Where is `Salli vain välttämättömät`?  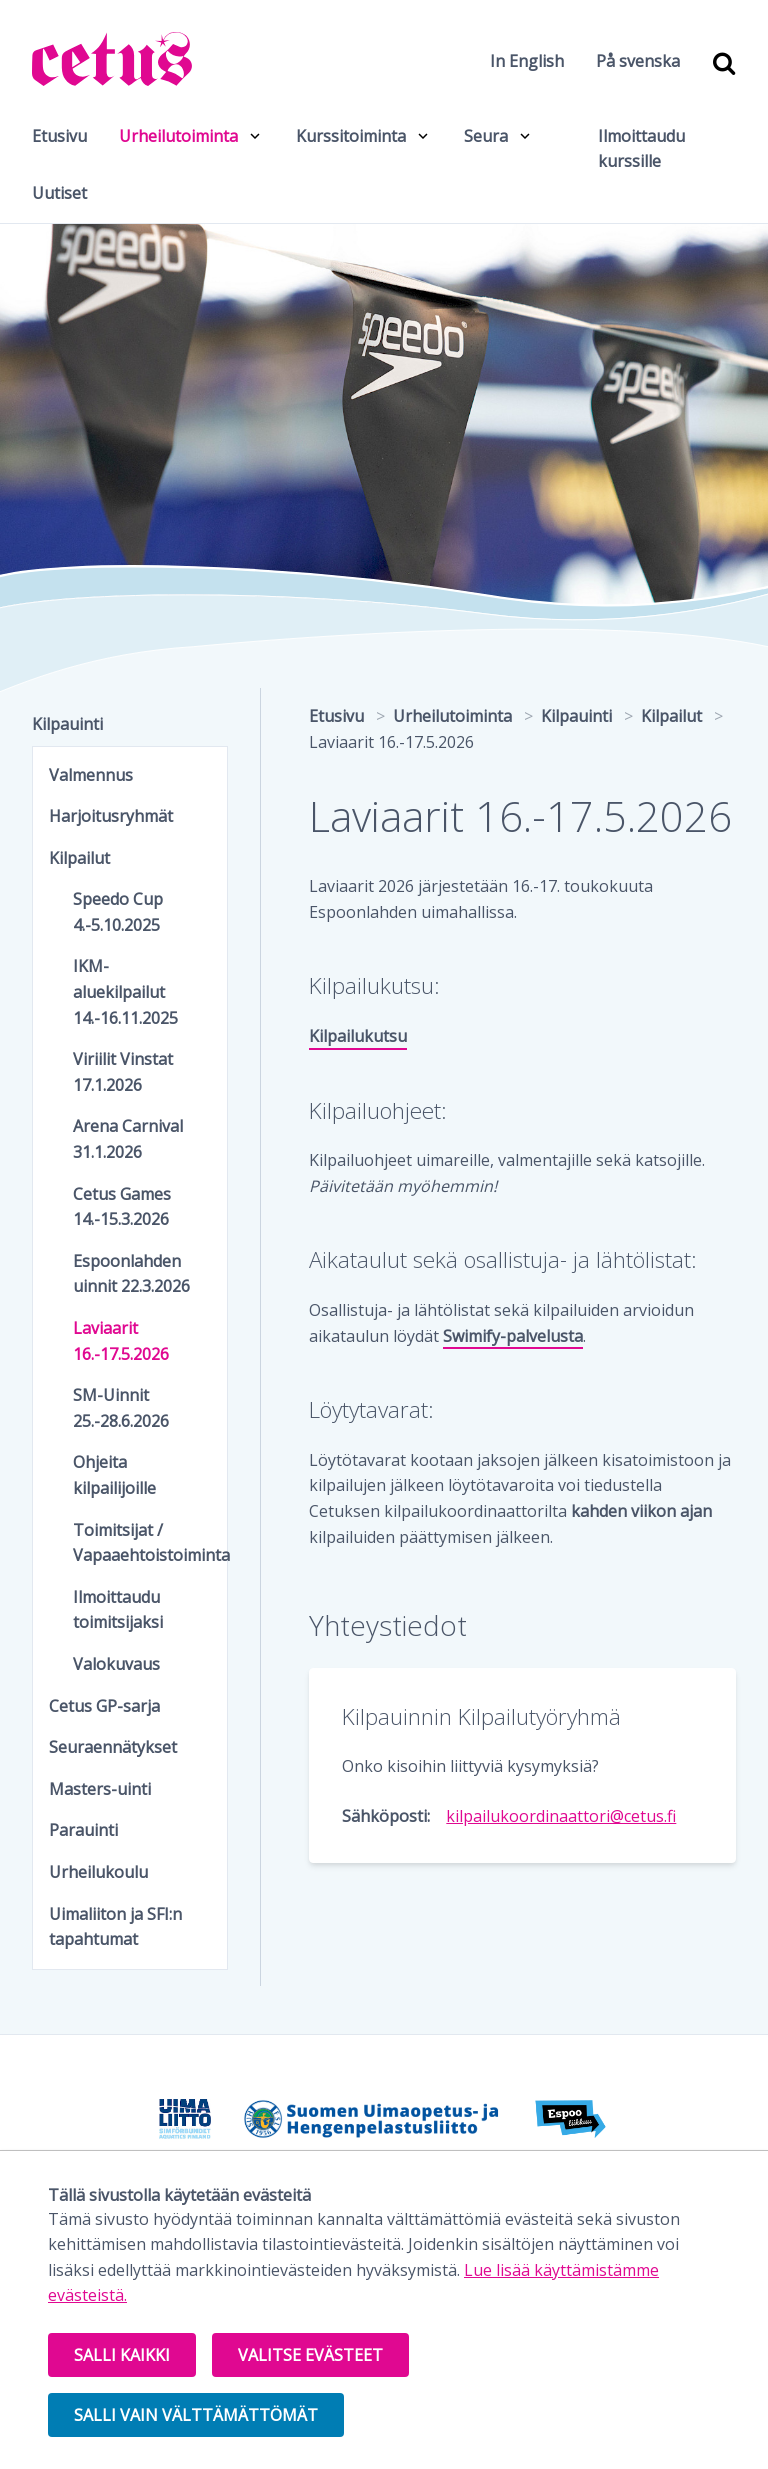
Salli vain välttämättömät is located at coordinates (196, 2415).